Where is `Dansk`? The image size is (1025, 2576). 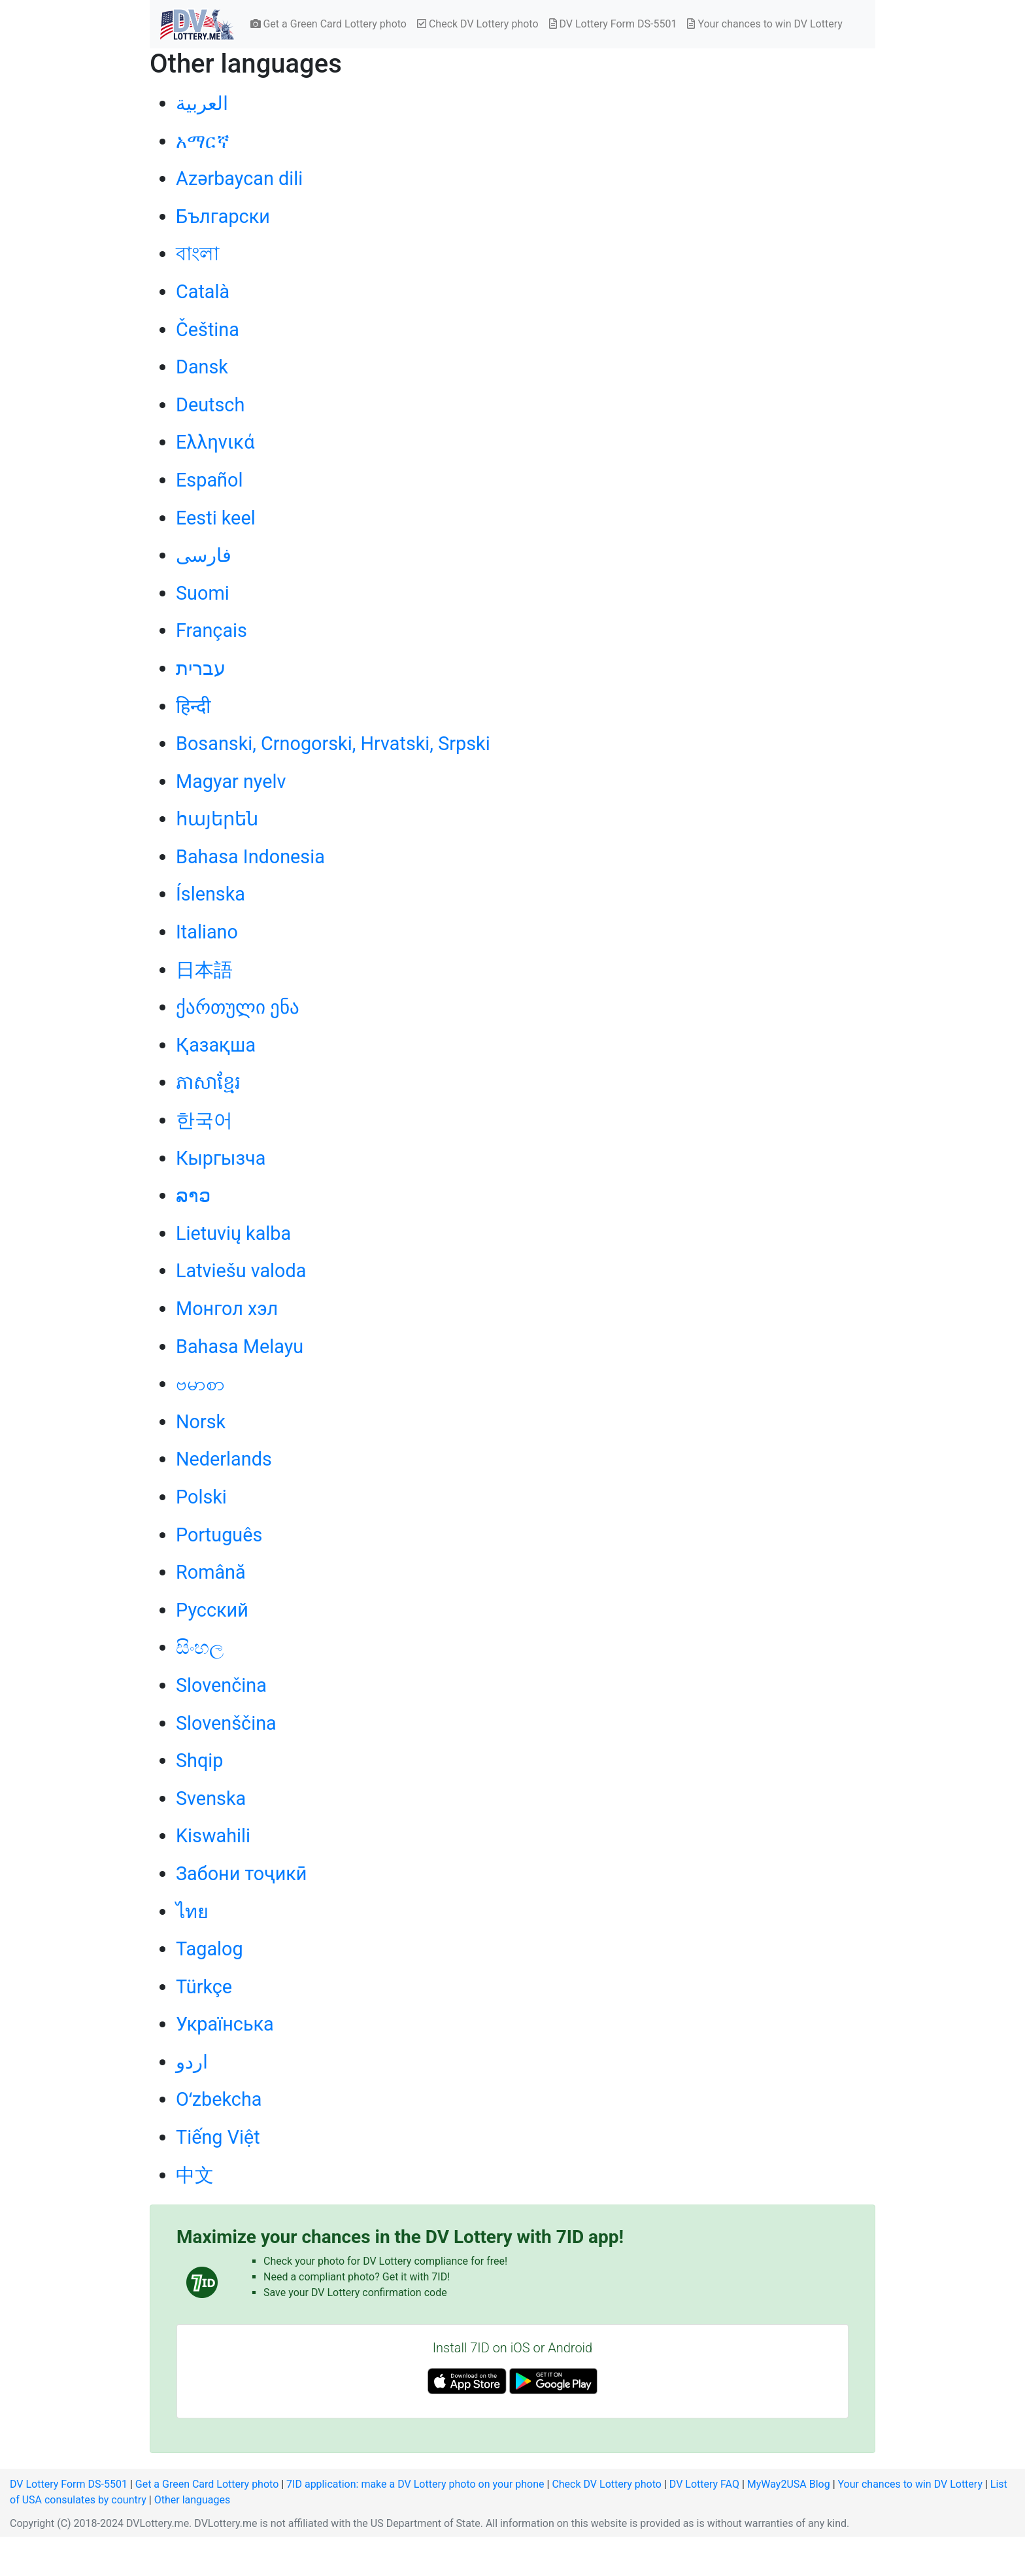 Dansk is located at coordinates (202, 367).